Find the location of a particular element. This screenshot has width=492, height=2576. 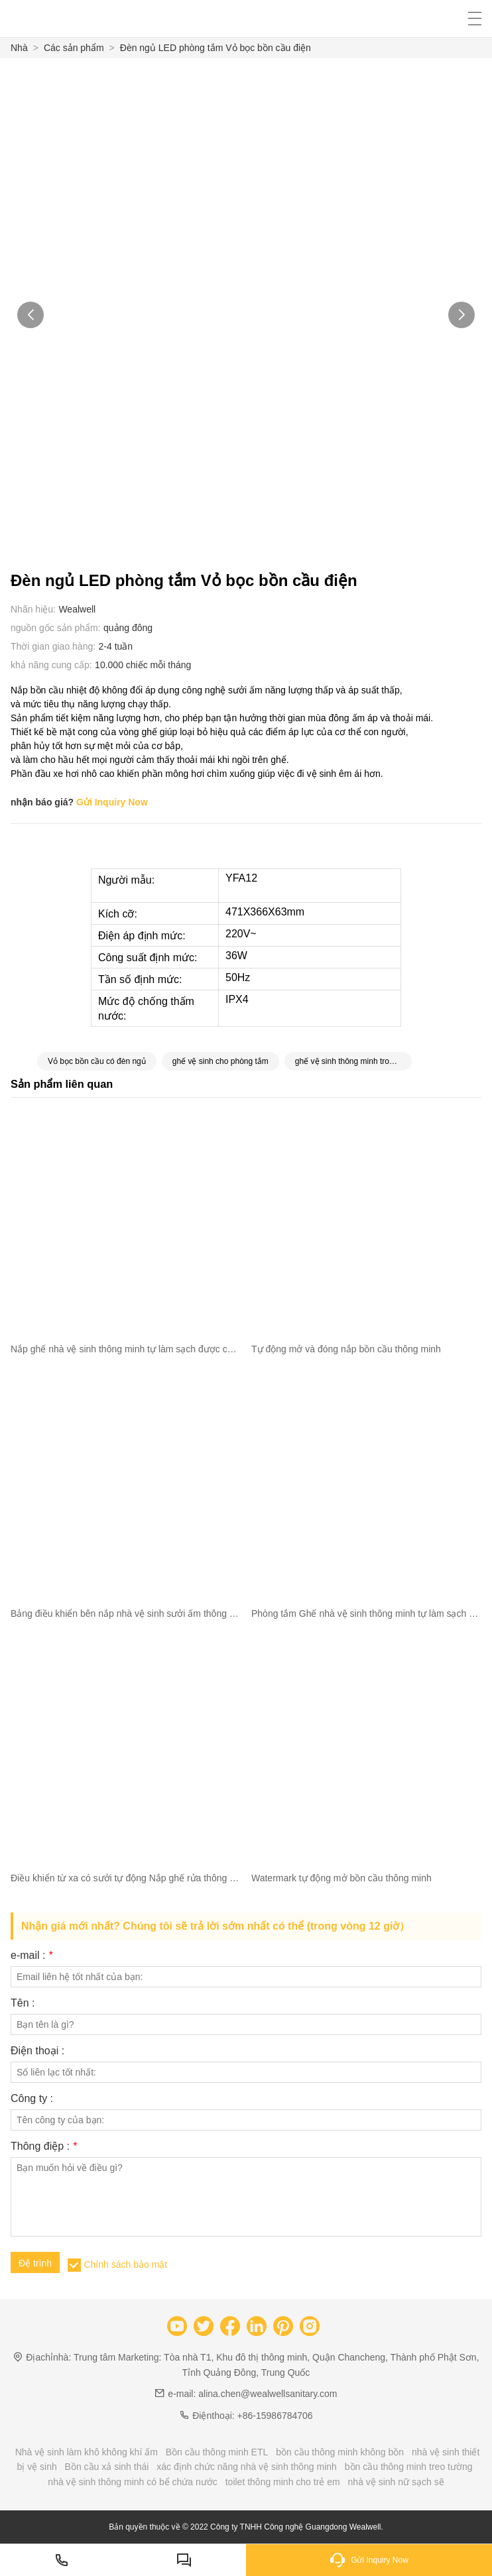

+86-15986784706 is located at coordinates (275, 2415).